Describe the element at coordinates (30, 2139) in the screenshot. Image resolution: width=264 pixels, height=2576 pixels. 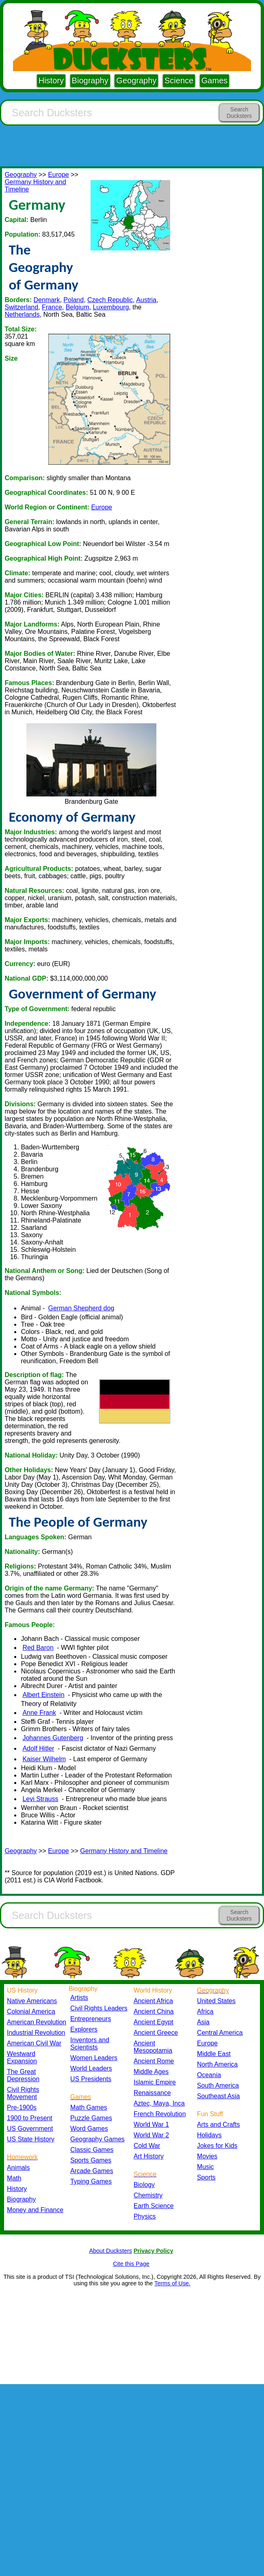
I see `US State History` at that location.